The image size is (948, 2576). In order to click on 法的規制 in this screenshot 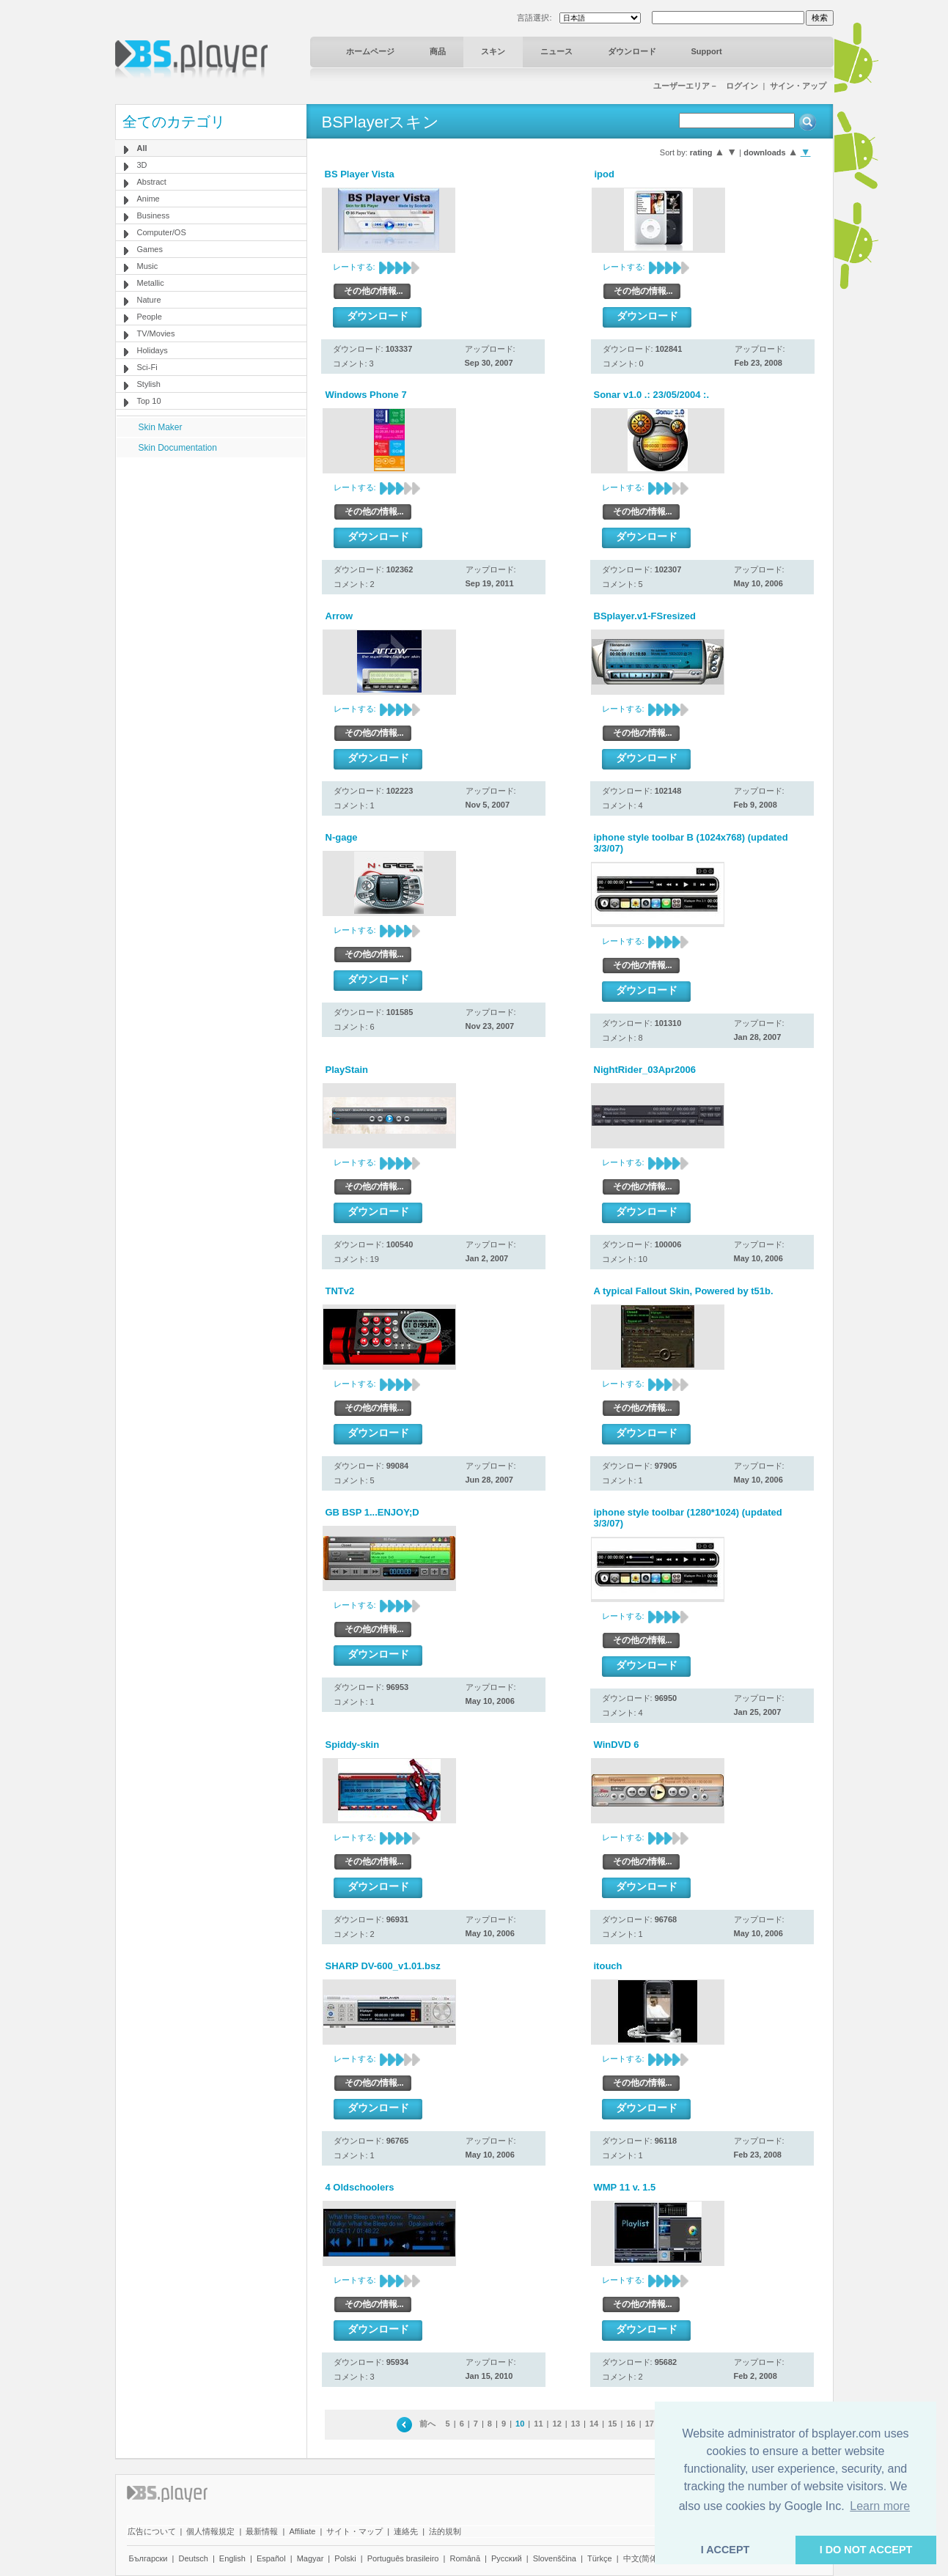, I will do `click(445, 2531)`.